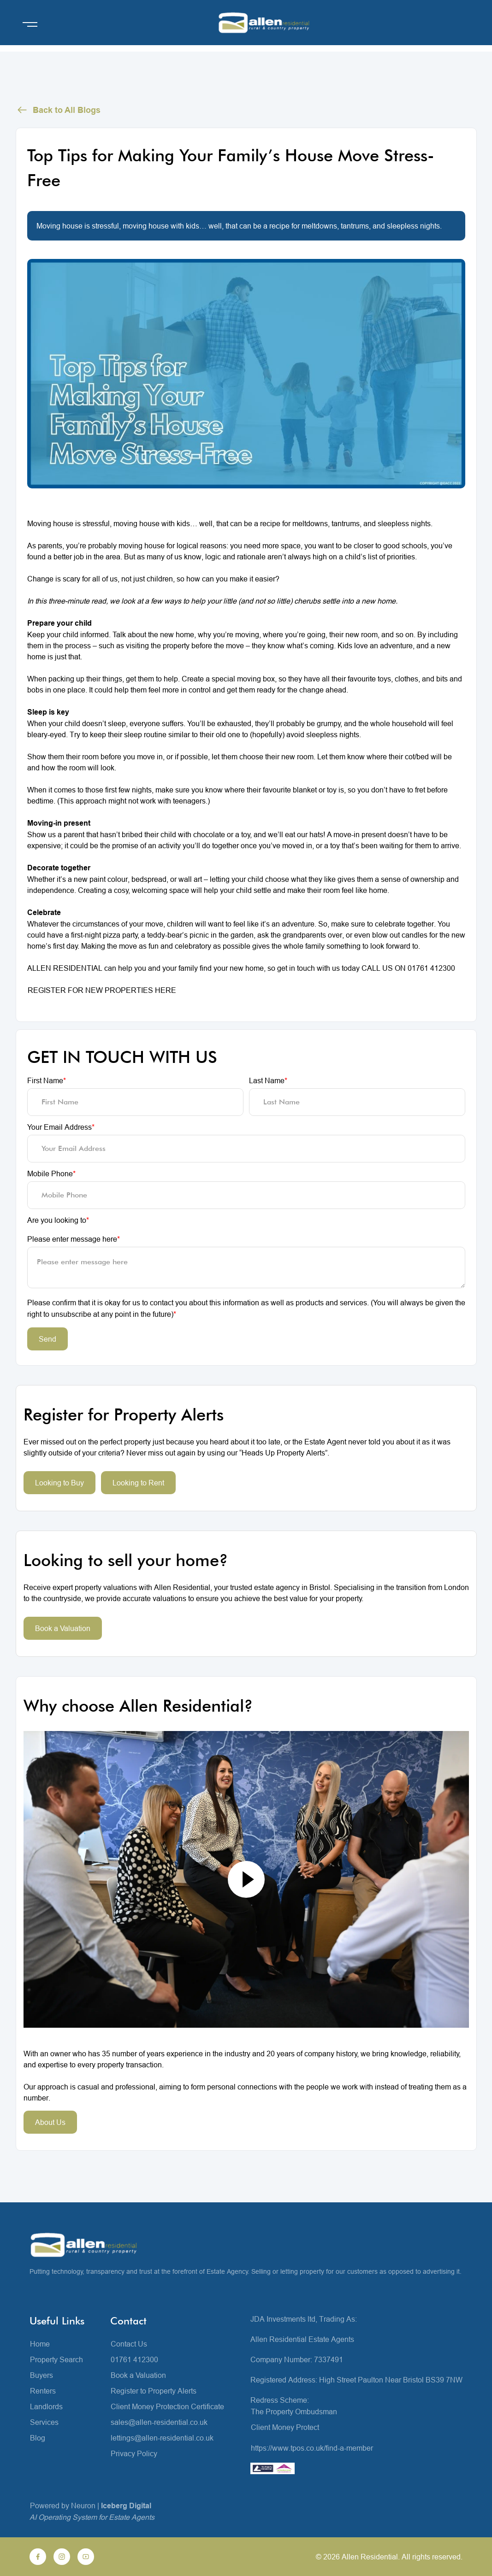  What do you see at coordinates (30, 24) in the screenshot?
I see `[Open menu]` at bounding box center [30, 24].